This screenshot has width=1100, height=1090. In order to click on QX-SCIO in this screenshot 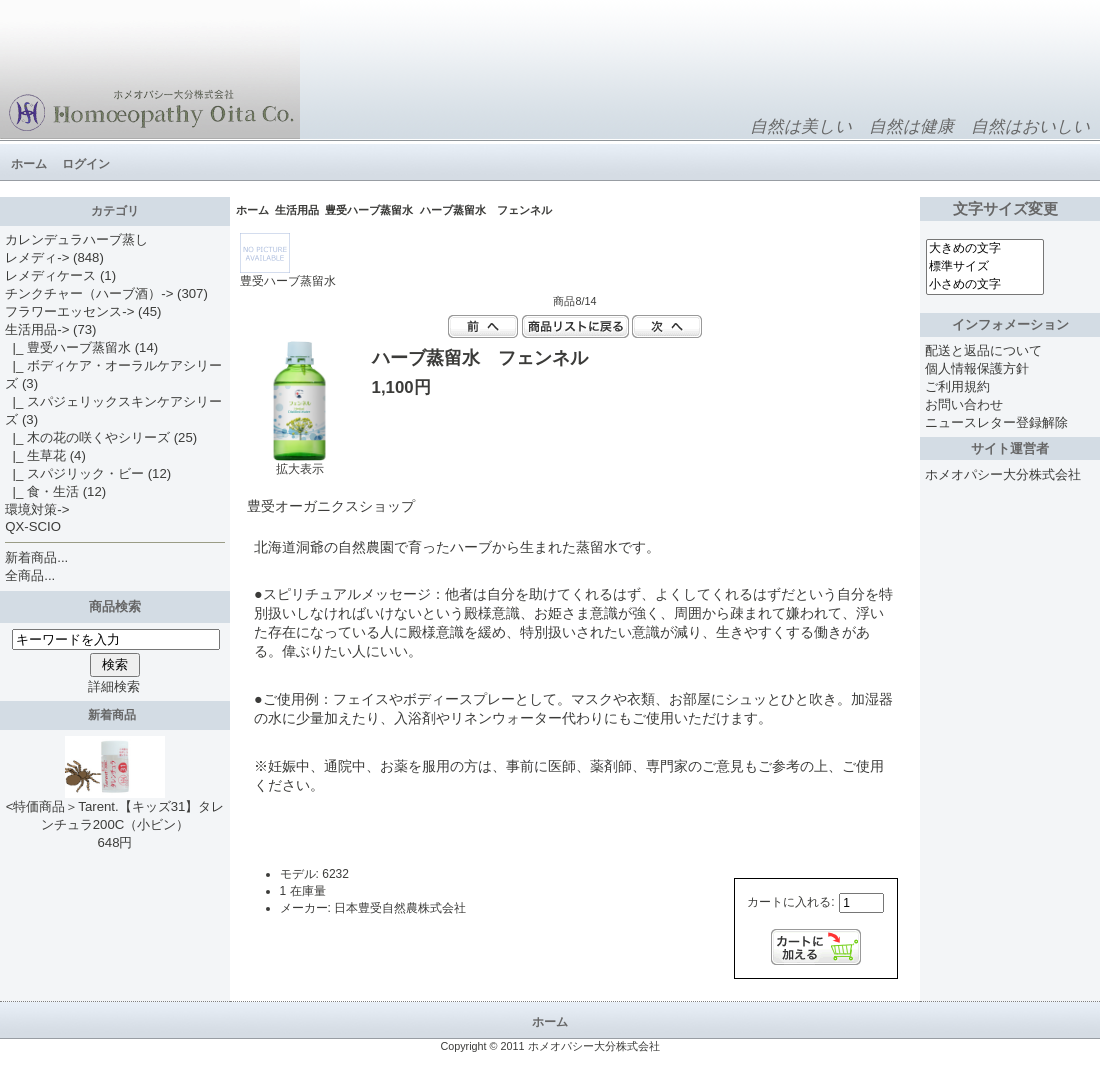, I will do `click(33, 526)`.